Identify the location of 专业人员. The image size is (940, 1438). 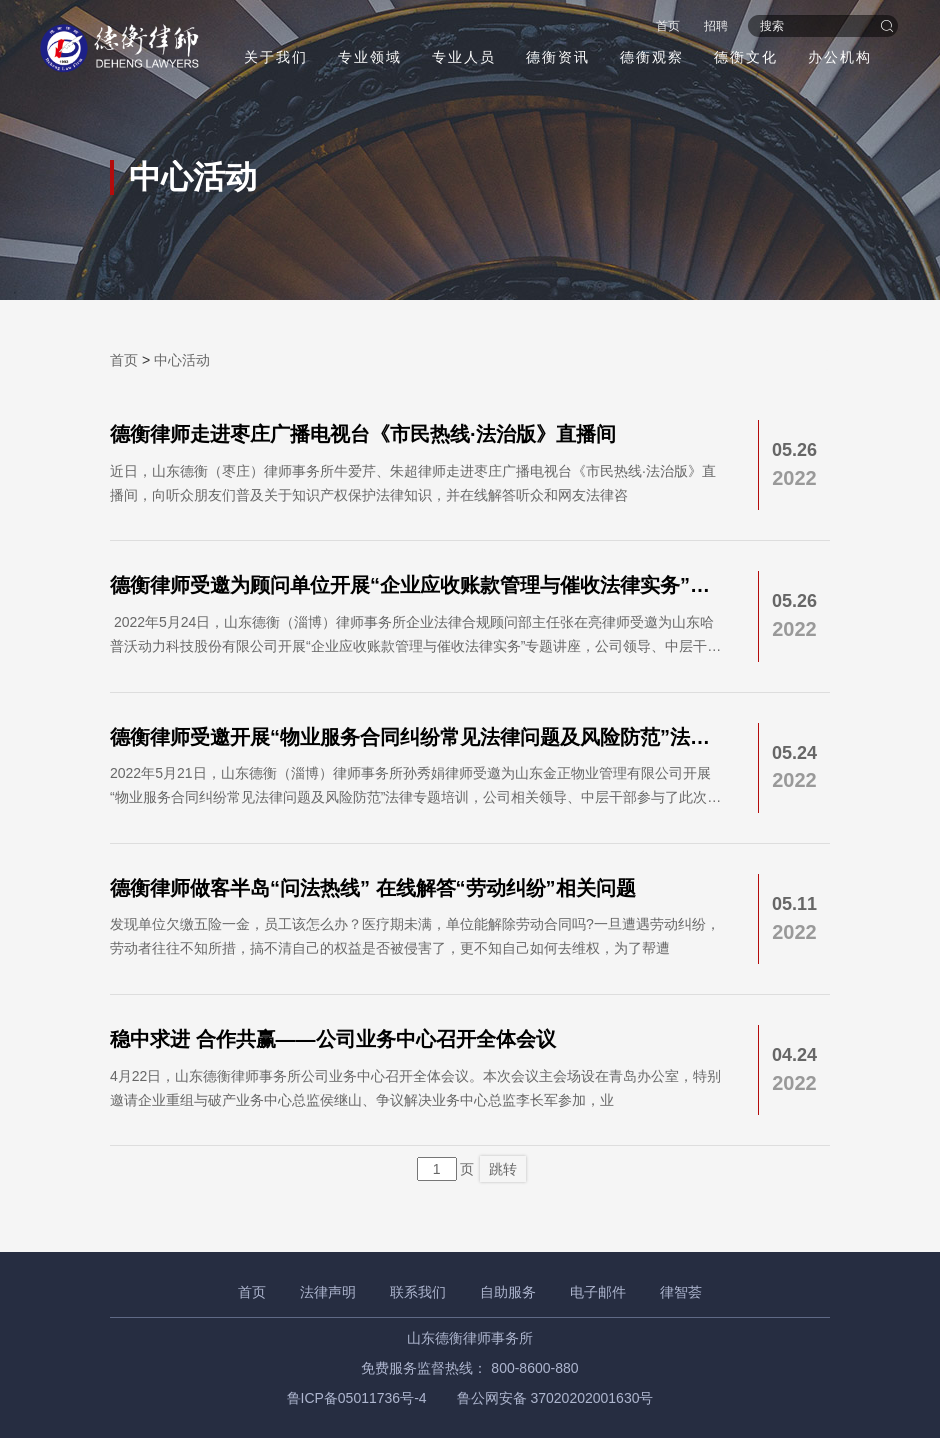
(464, 57).